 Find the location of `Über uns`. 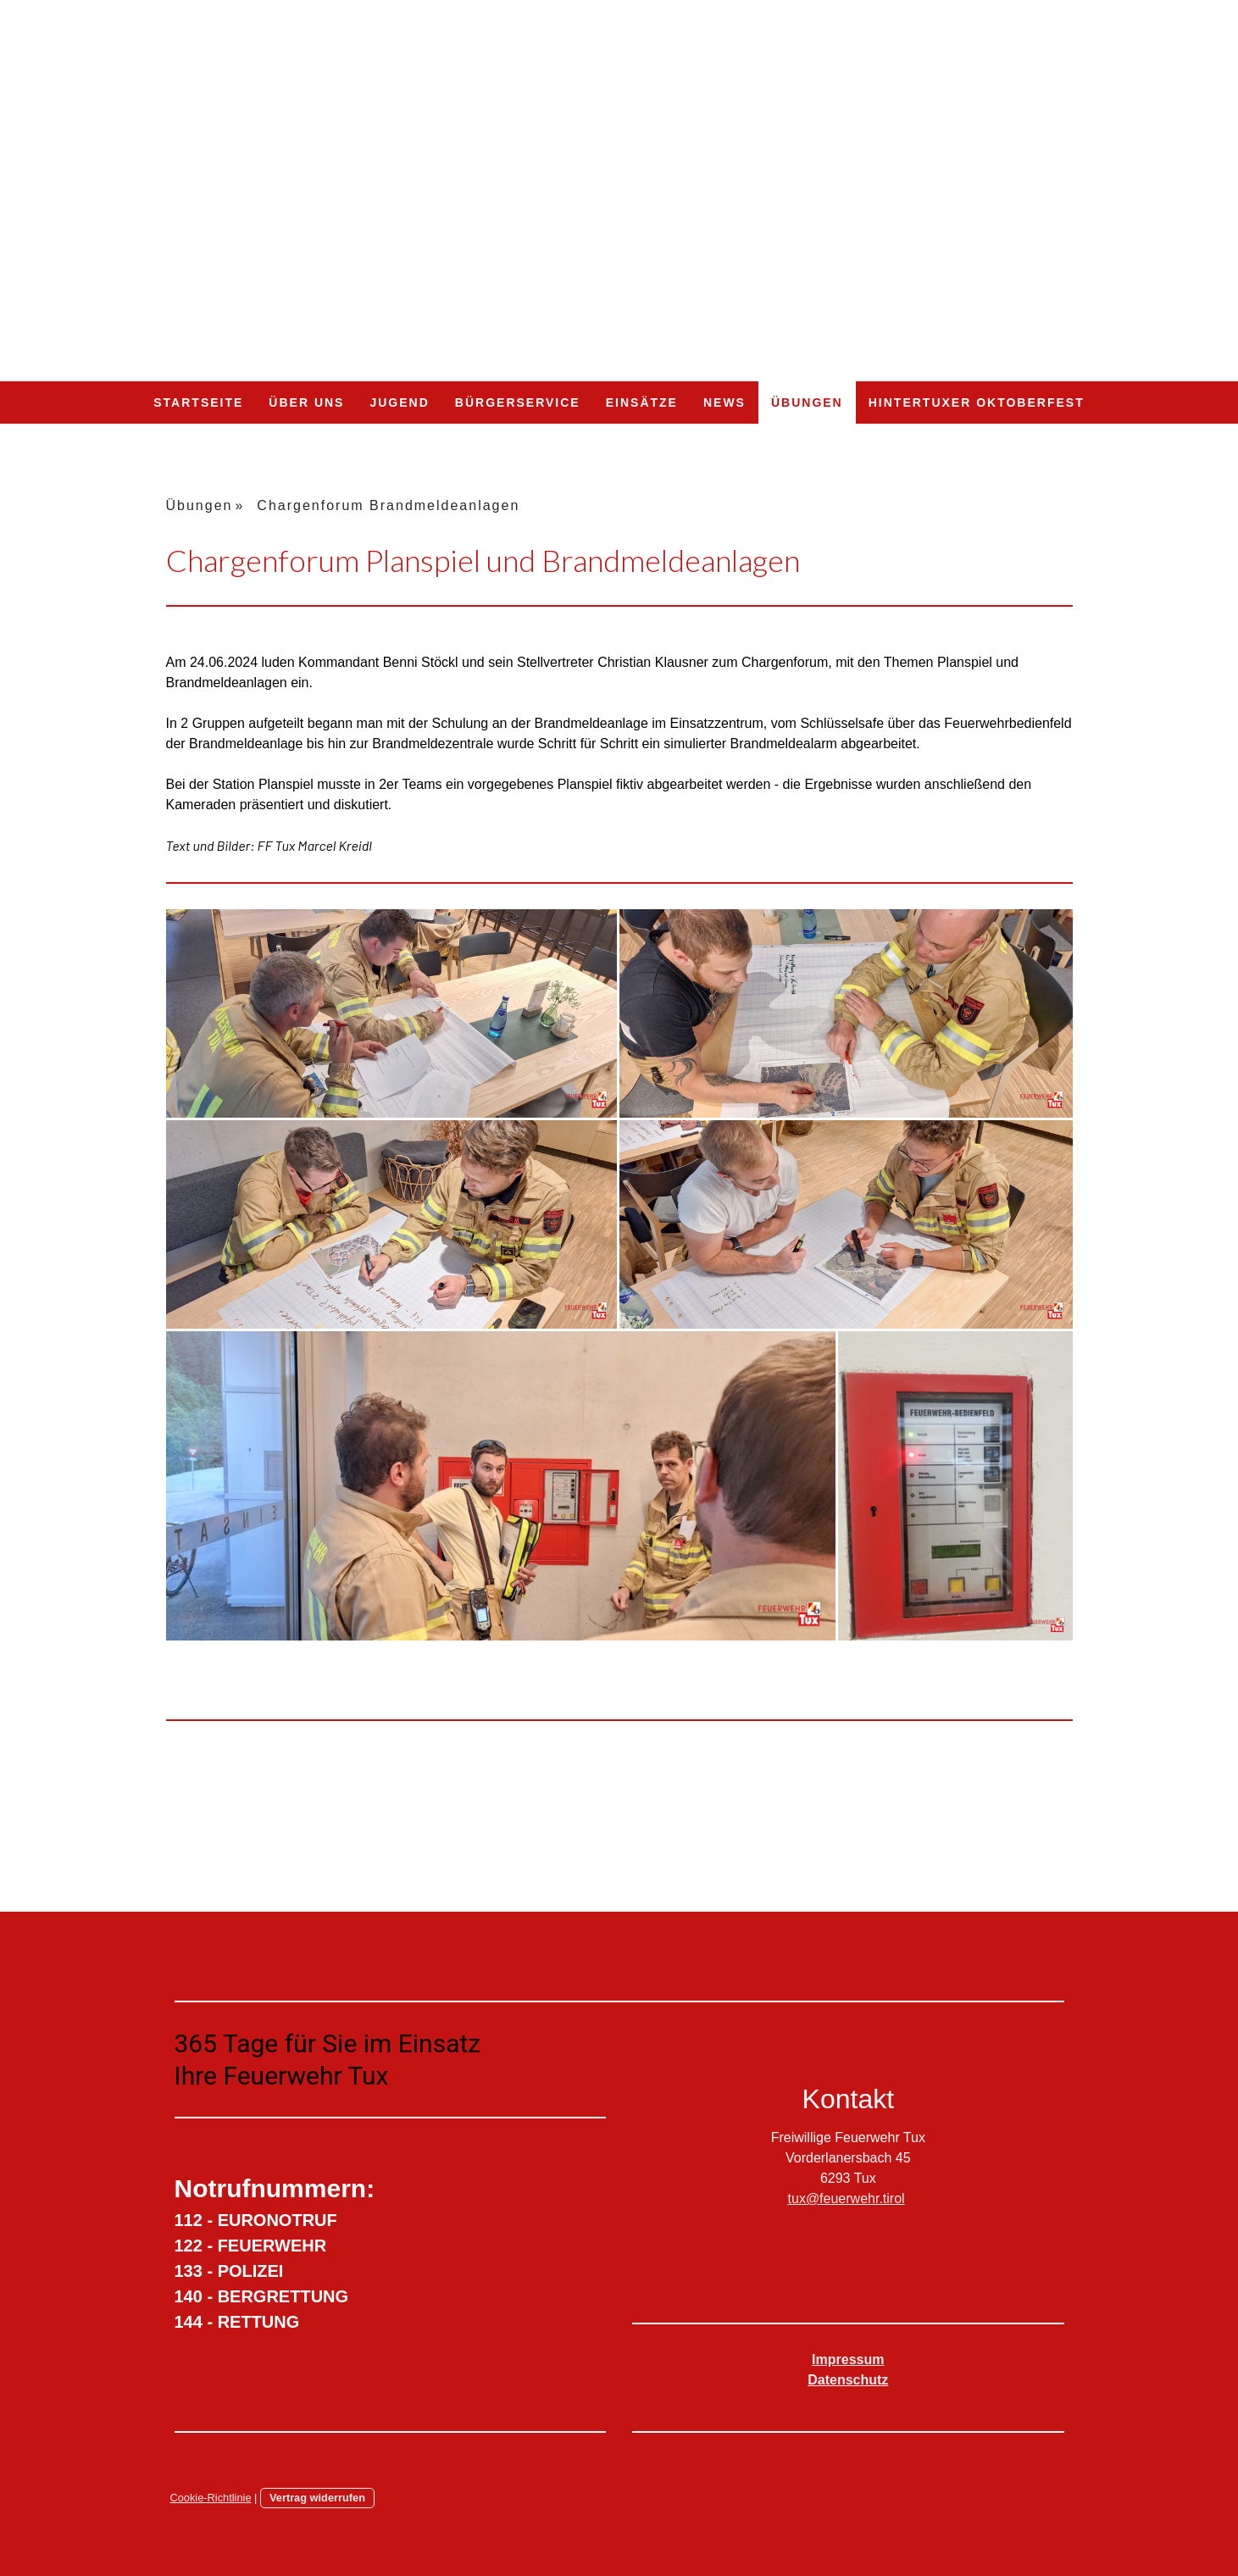

Über uns is located at coordinates (306, 402).